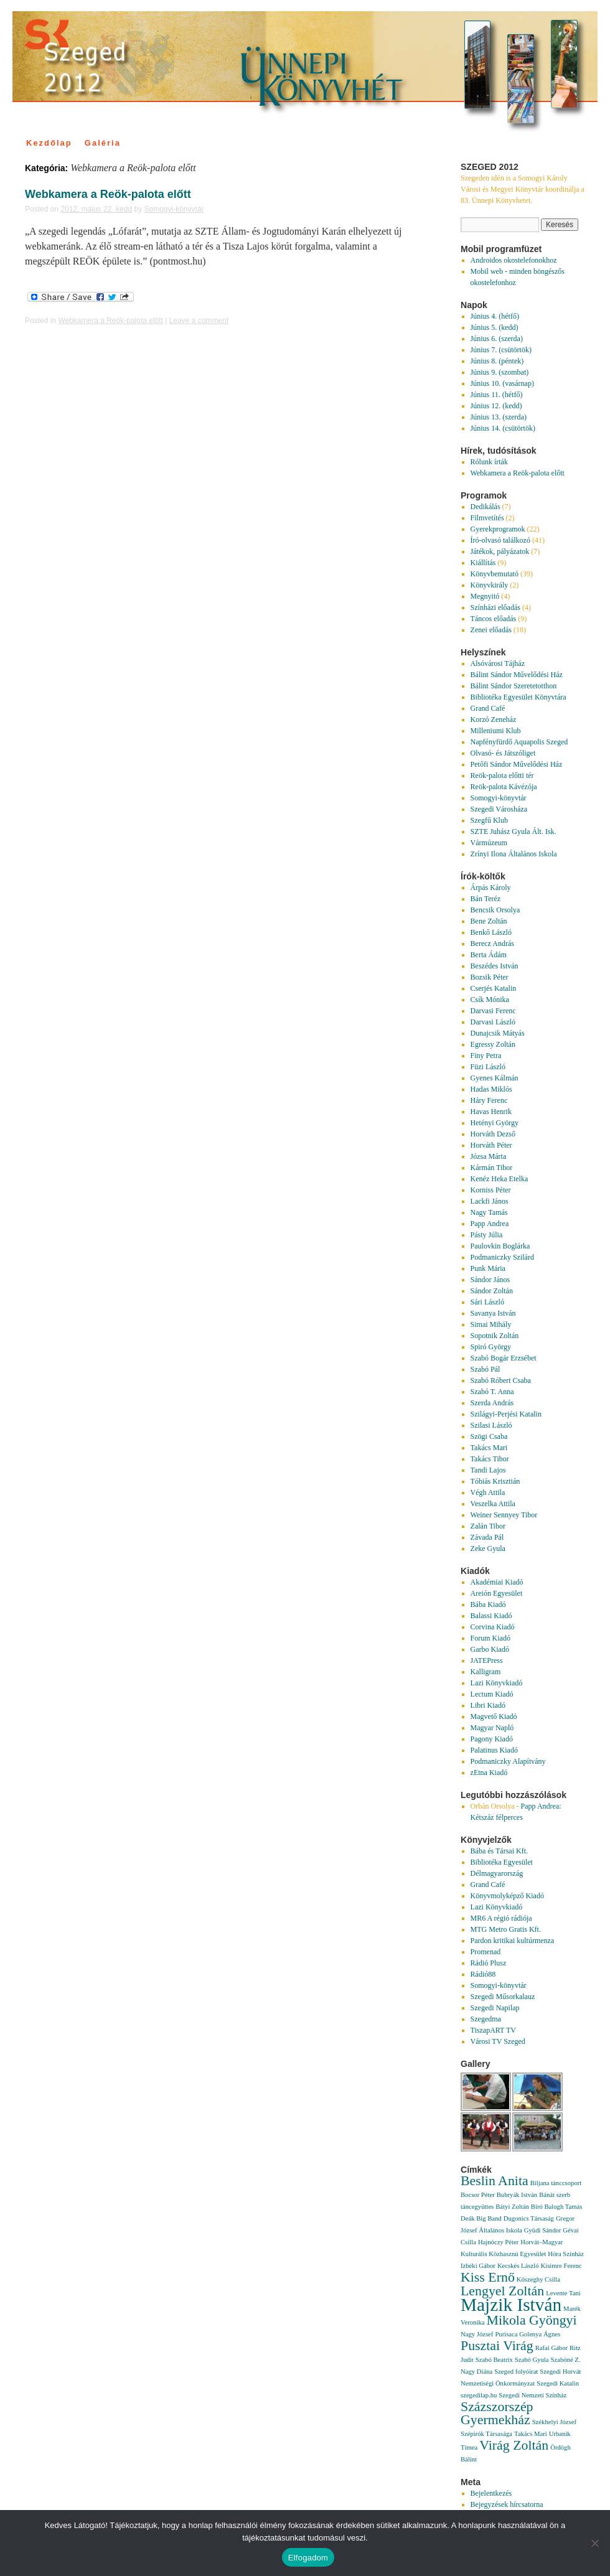 This screenshot has width=610, height=2576. What do you see at coordinates (493, 1134) in the screenshot?
I see `Horváth Dezső` at bounding box center [493, 1134].